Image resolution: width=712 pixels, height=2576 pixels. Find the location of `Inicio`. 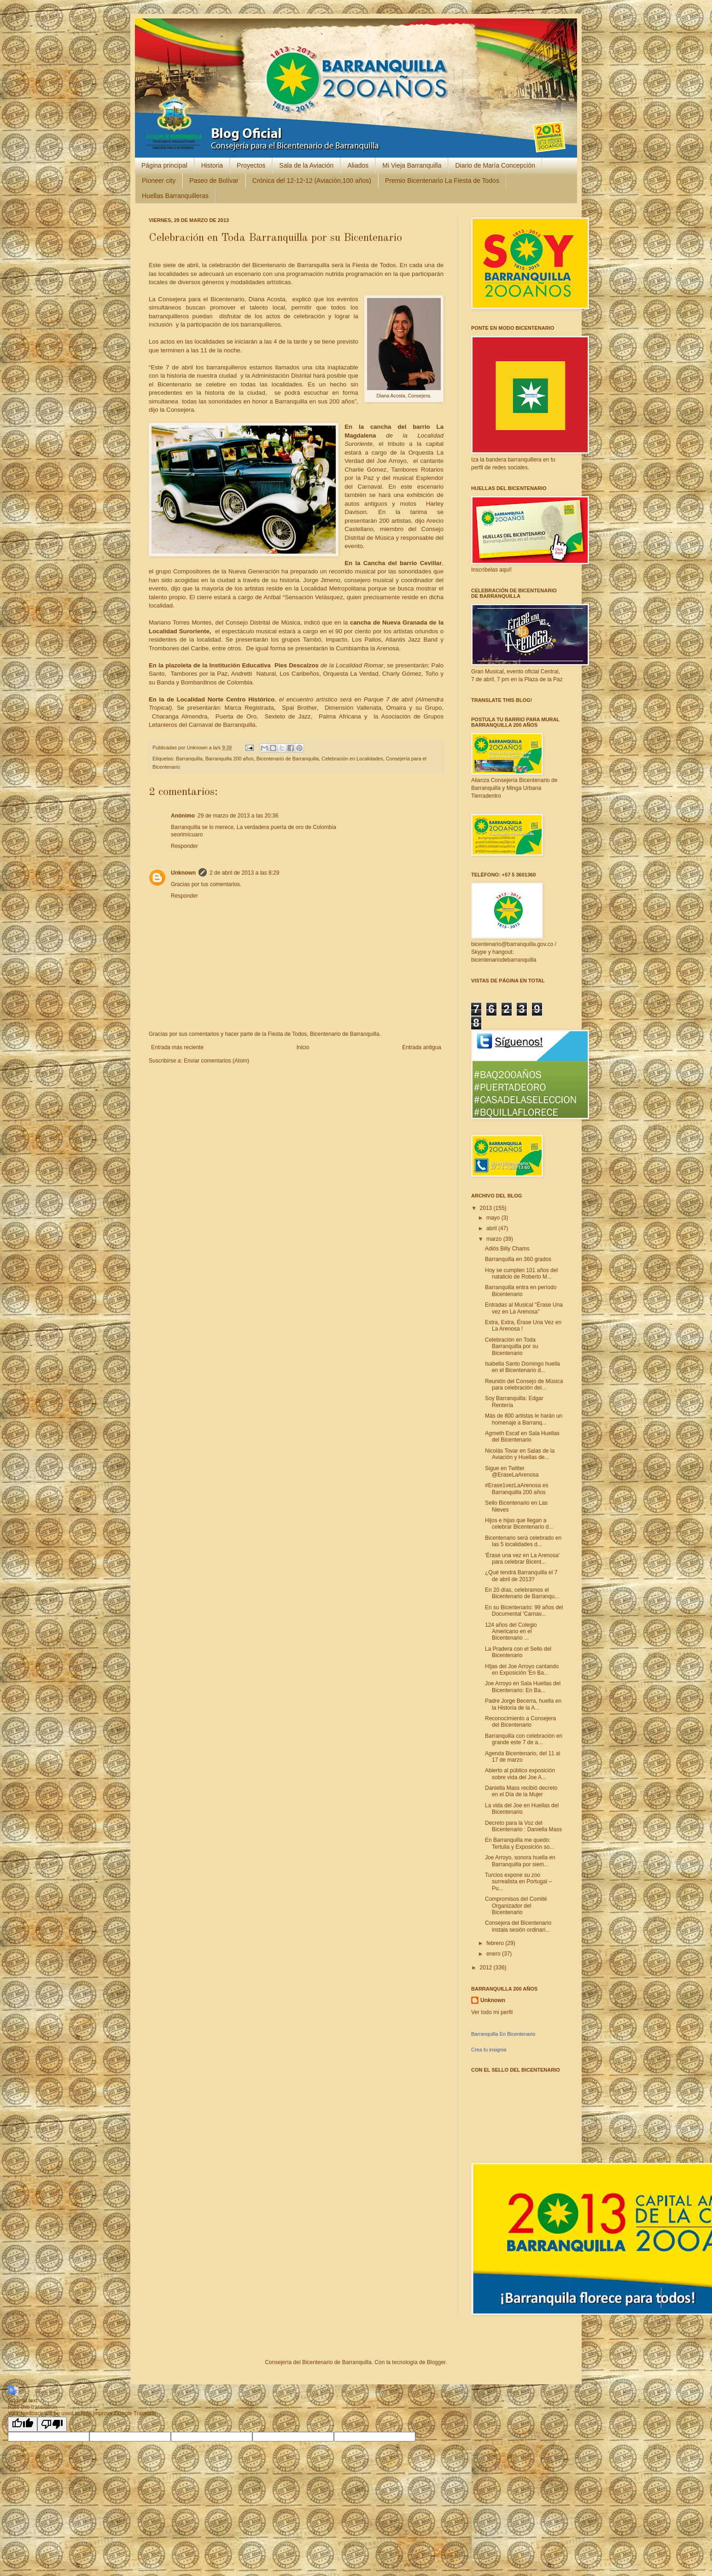

Inicio is located at coordinates (303, 1047).